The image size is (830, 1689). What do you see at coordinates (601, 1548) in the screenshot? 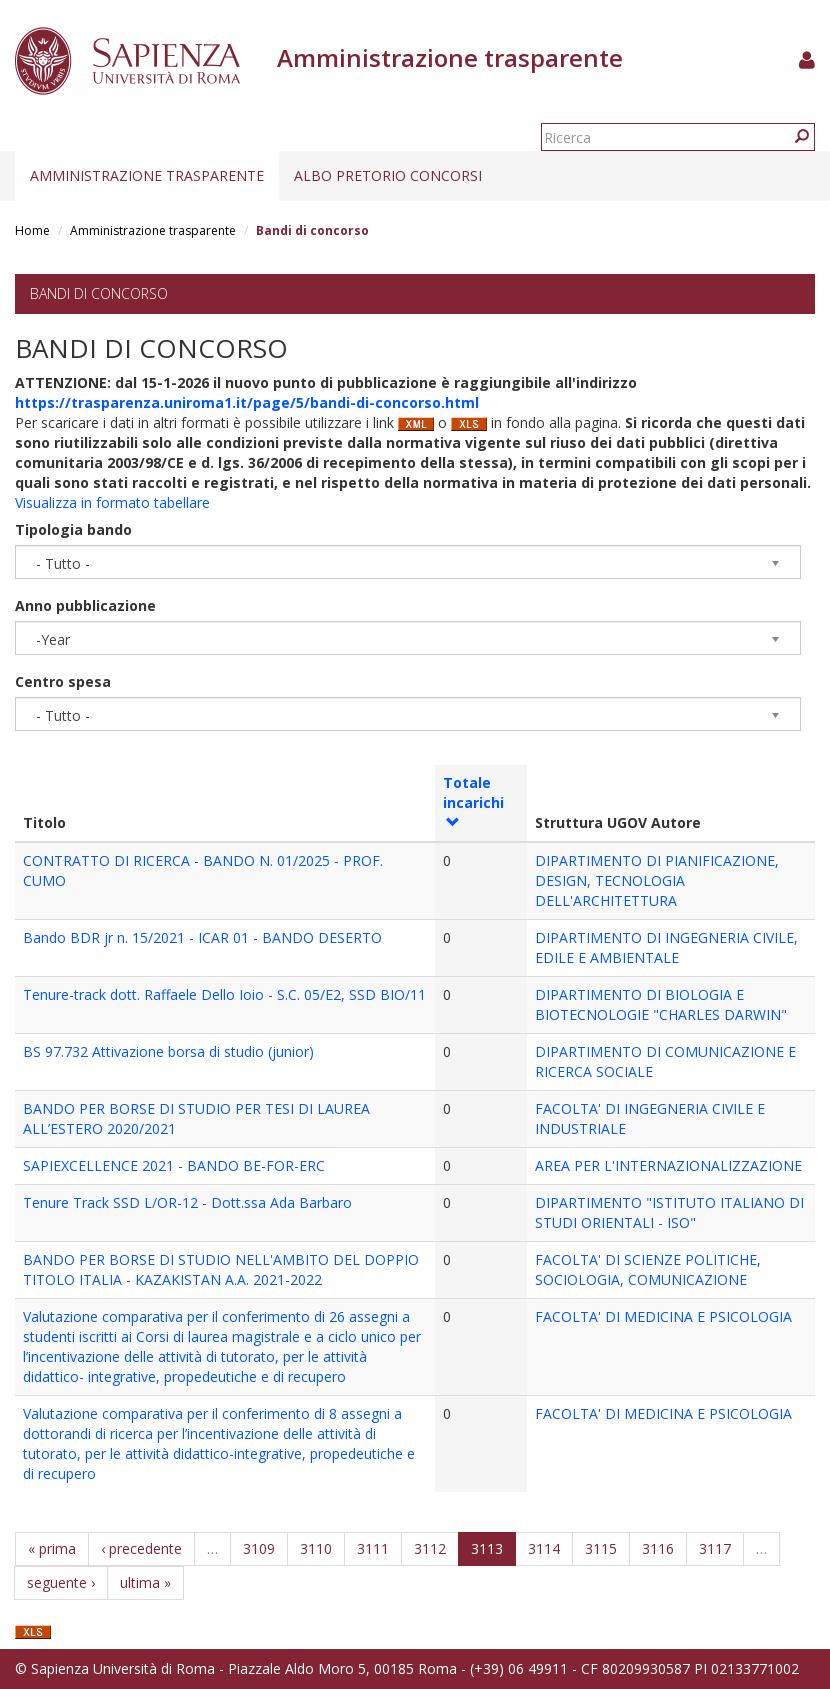
I see `3115` at bounding box center [601, 1548].